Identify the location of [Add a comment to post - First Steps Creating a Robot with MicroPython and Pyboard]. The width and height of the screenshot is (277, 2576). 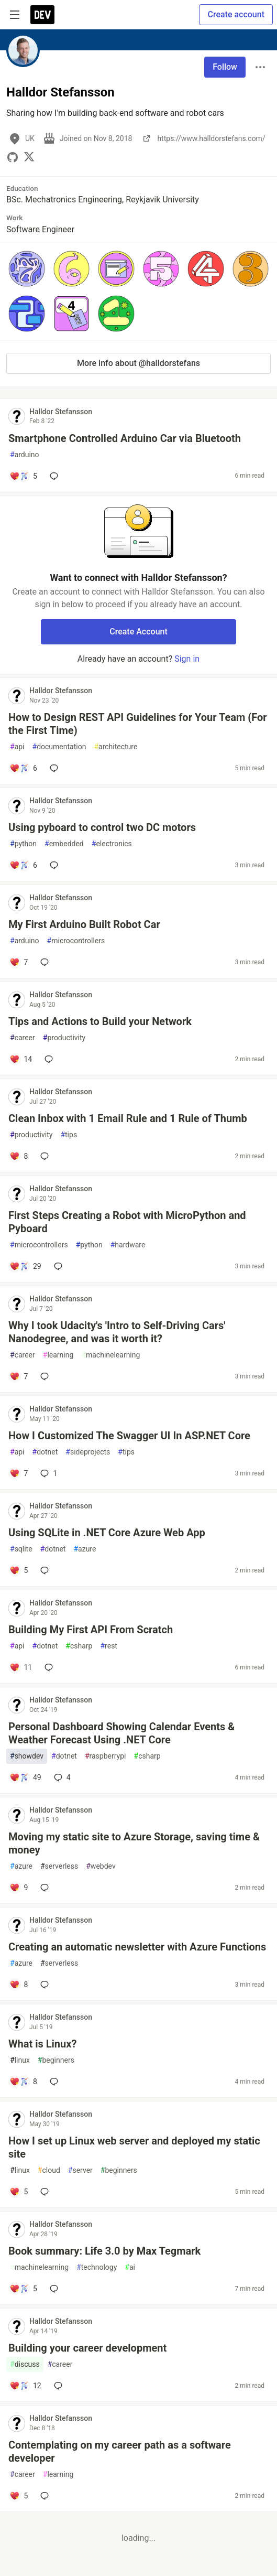
(25, 1266).